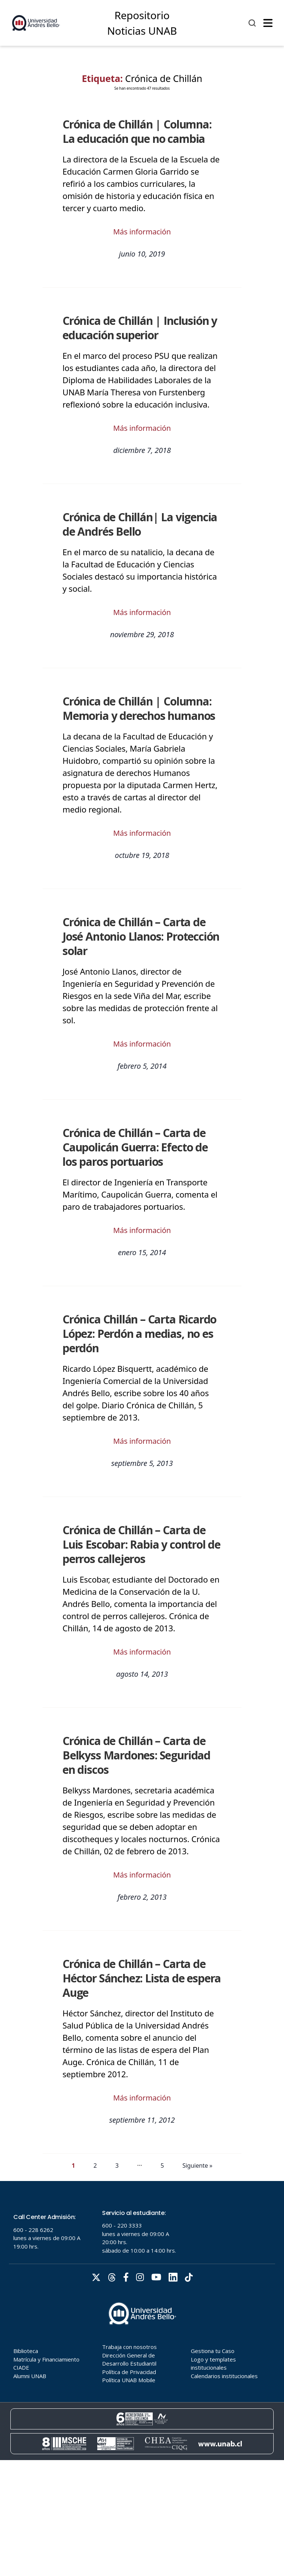 The width and height of the screenshot is (284, 2576). Describe the element at coordinates (139, 328) in the screenshot. I see `Crónica de Chillán | Inclusión y educación superior` at that location.